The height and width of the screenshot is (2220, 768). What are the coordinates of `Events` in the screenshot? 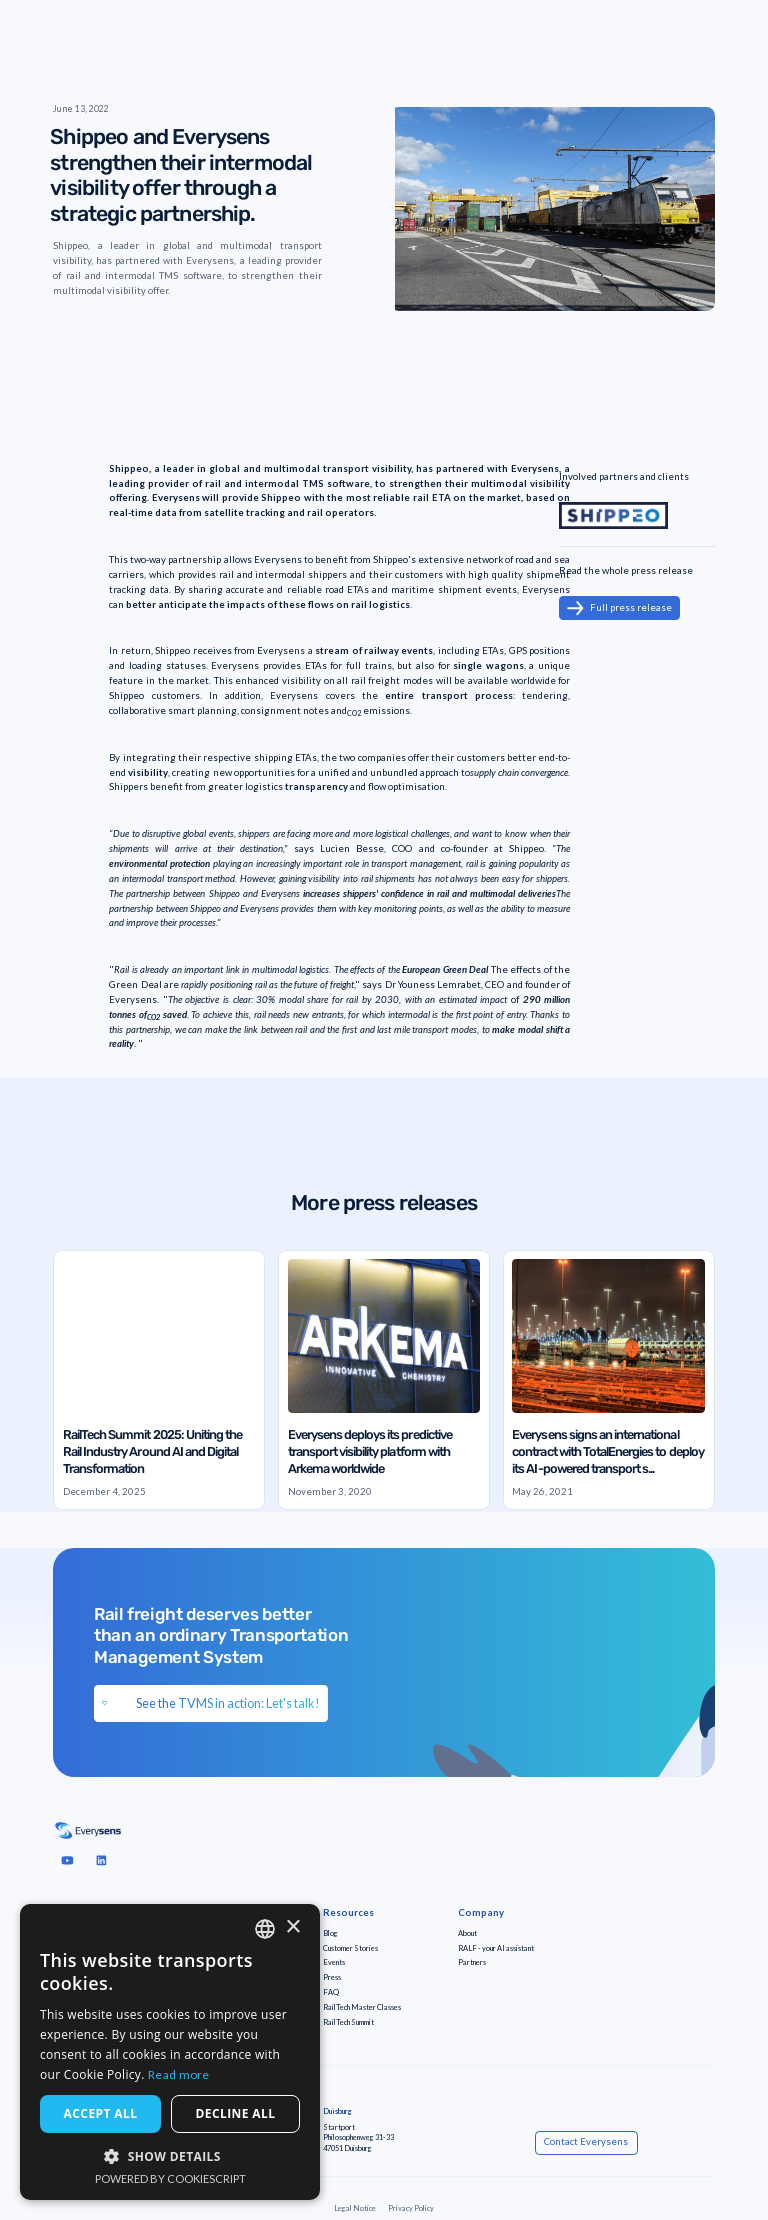 It's located at (334, 1962).